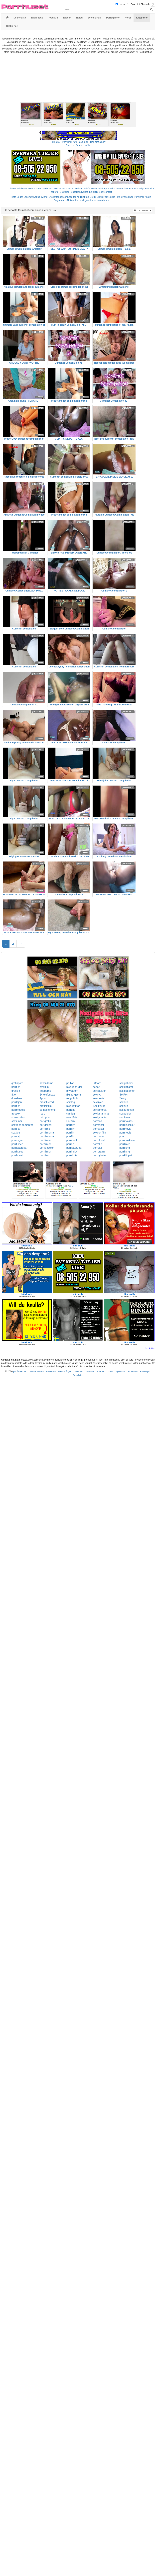 The image size is (156, 2576). Describe the element at coordinates (18, 1117) in the screenshot. I see `smsmovies` at that location.